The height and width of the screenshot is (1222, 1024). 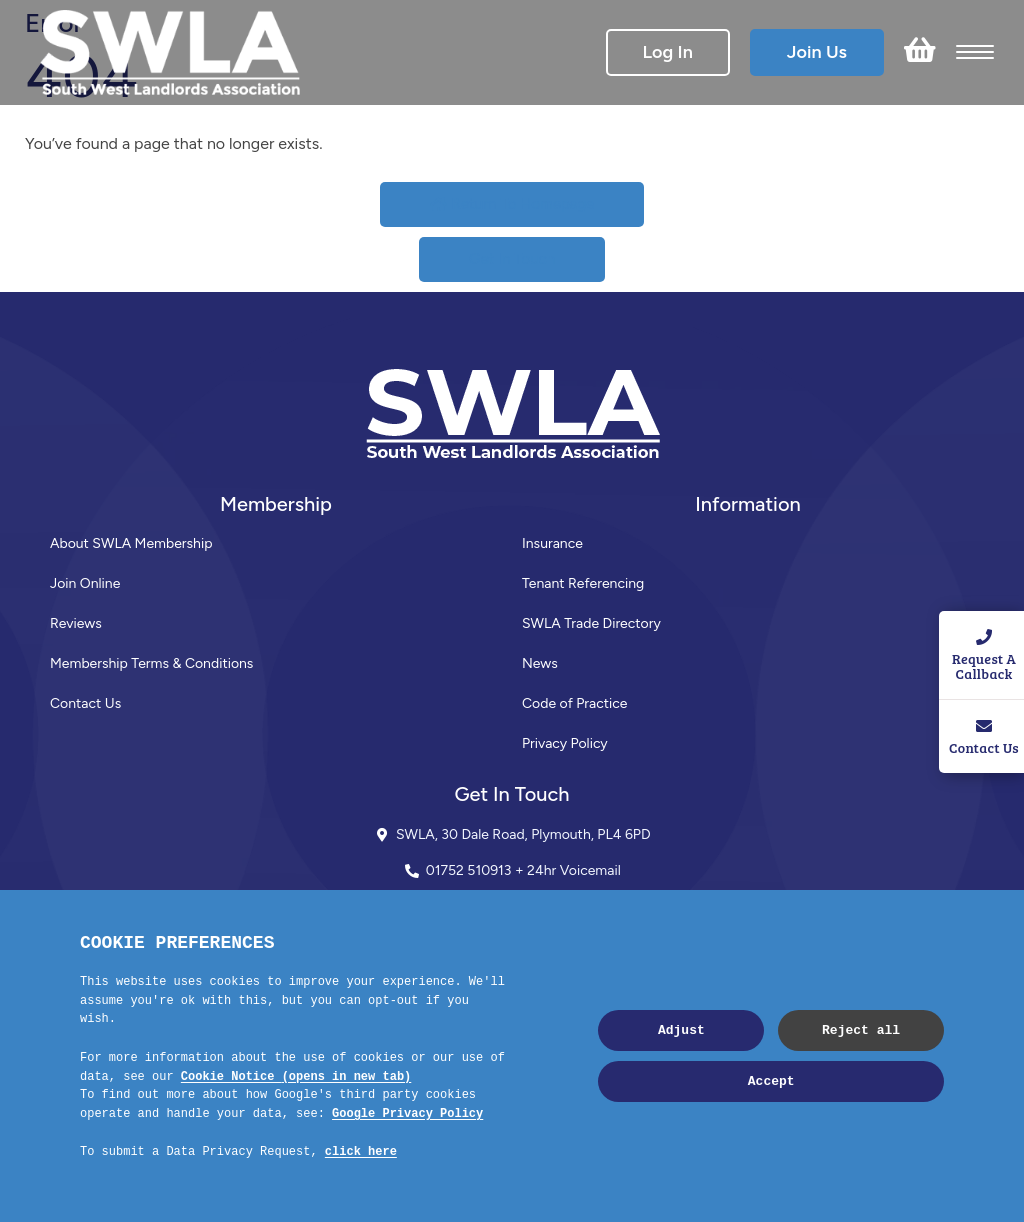 What do you see at coordinates (583, 583) in the screenshot?
I see `Tenant Referencing` at bounding box center [583, 583].